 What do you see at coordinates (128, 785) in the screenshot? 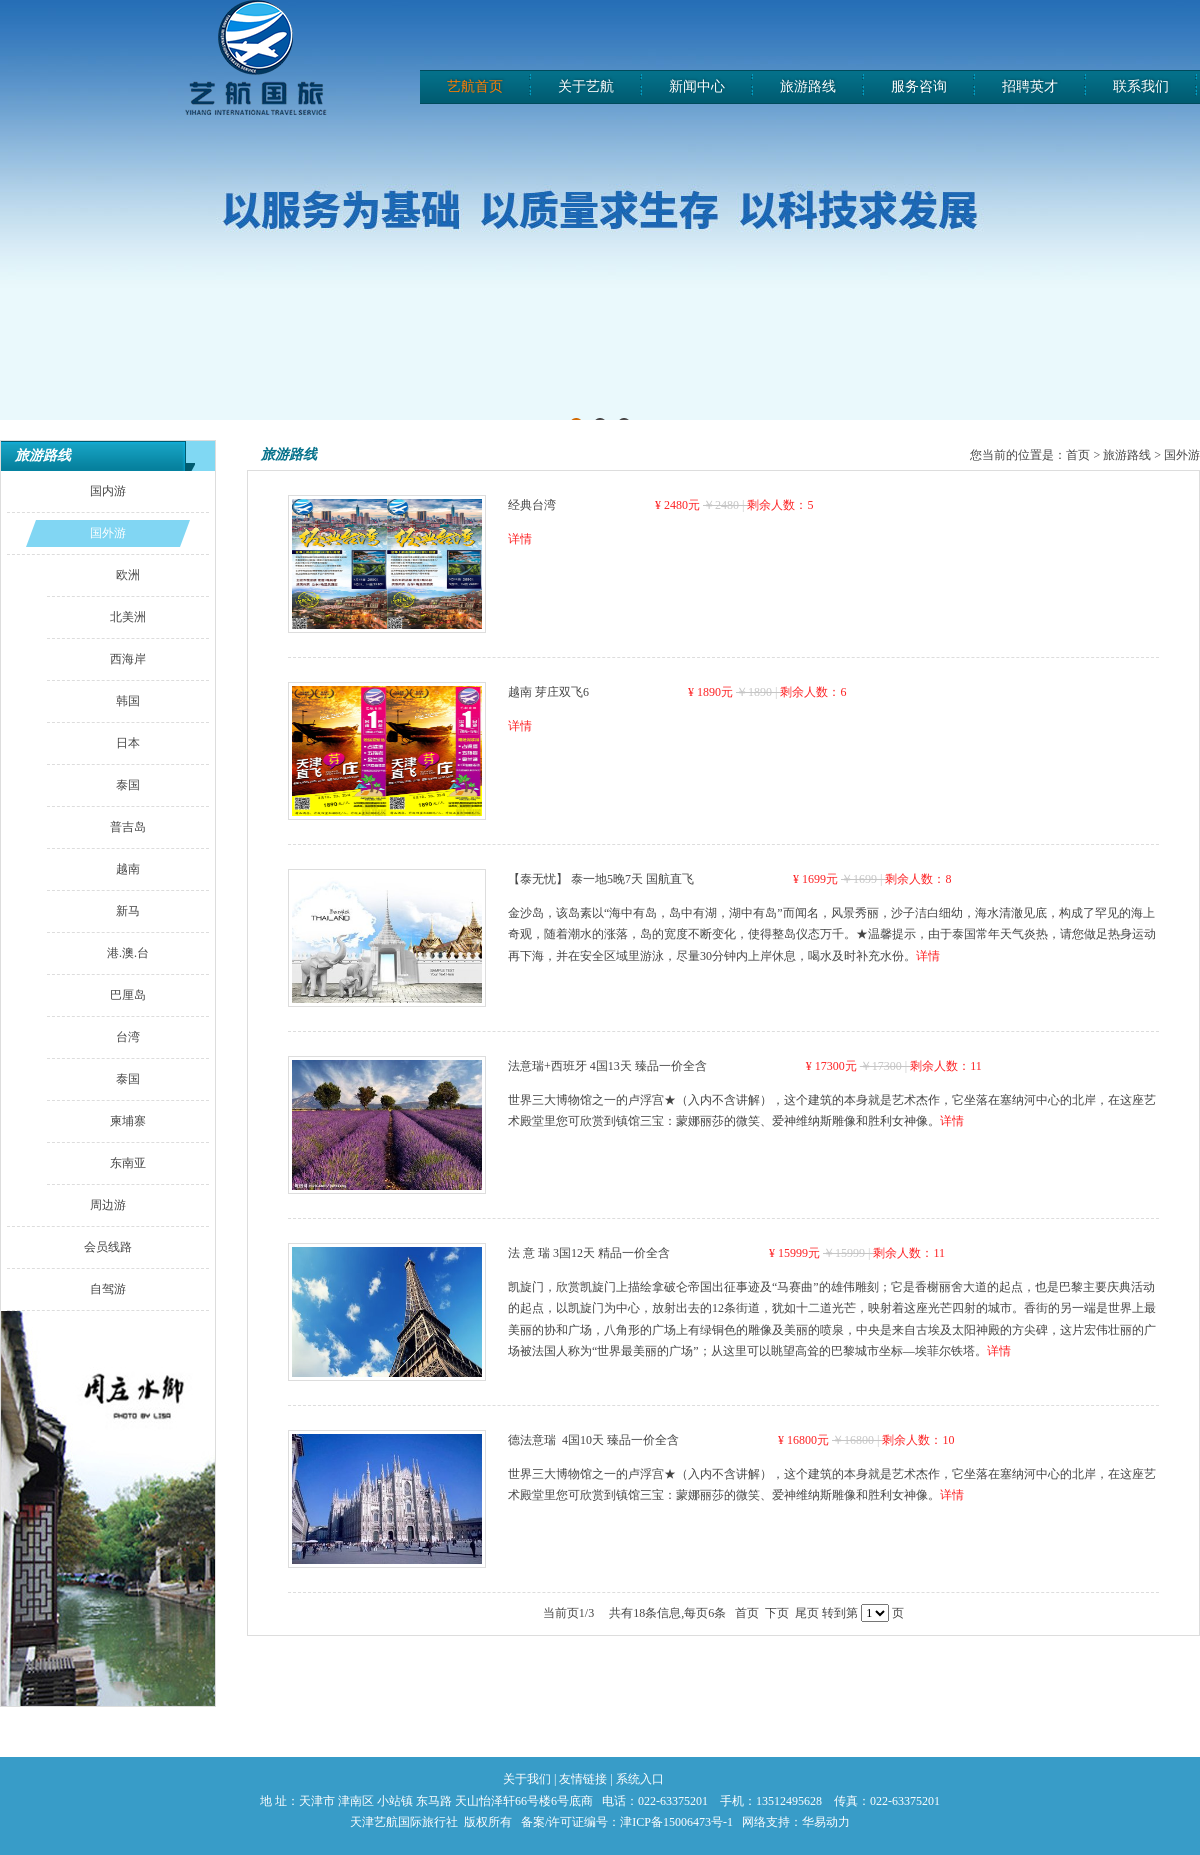
I see `泰国` at bounding box center [128, 785].